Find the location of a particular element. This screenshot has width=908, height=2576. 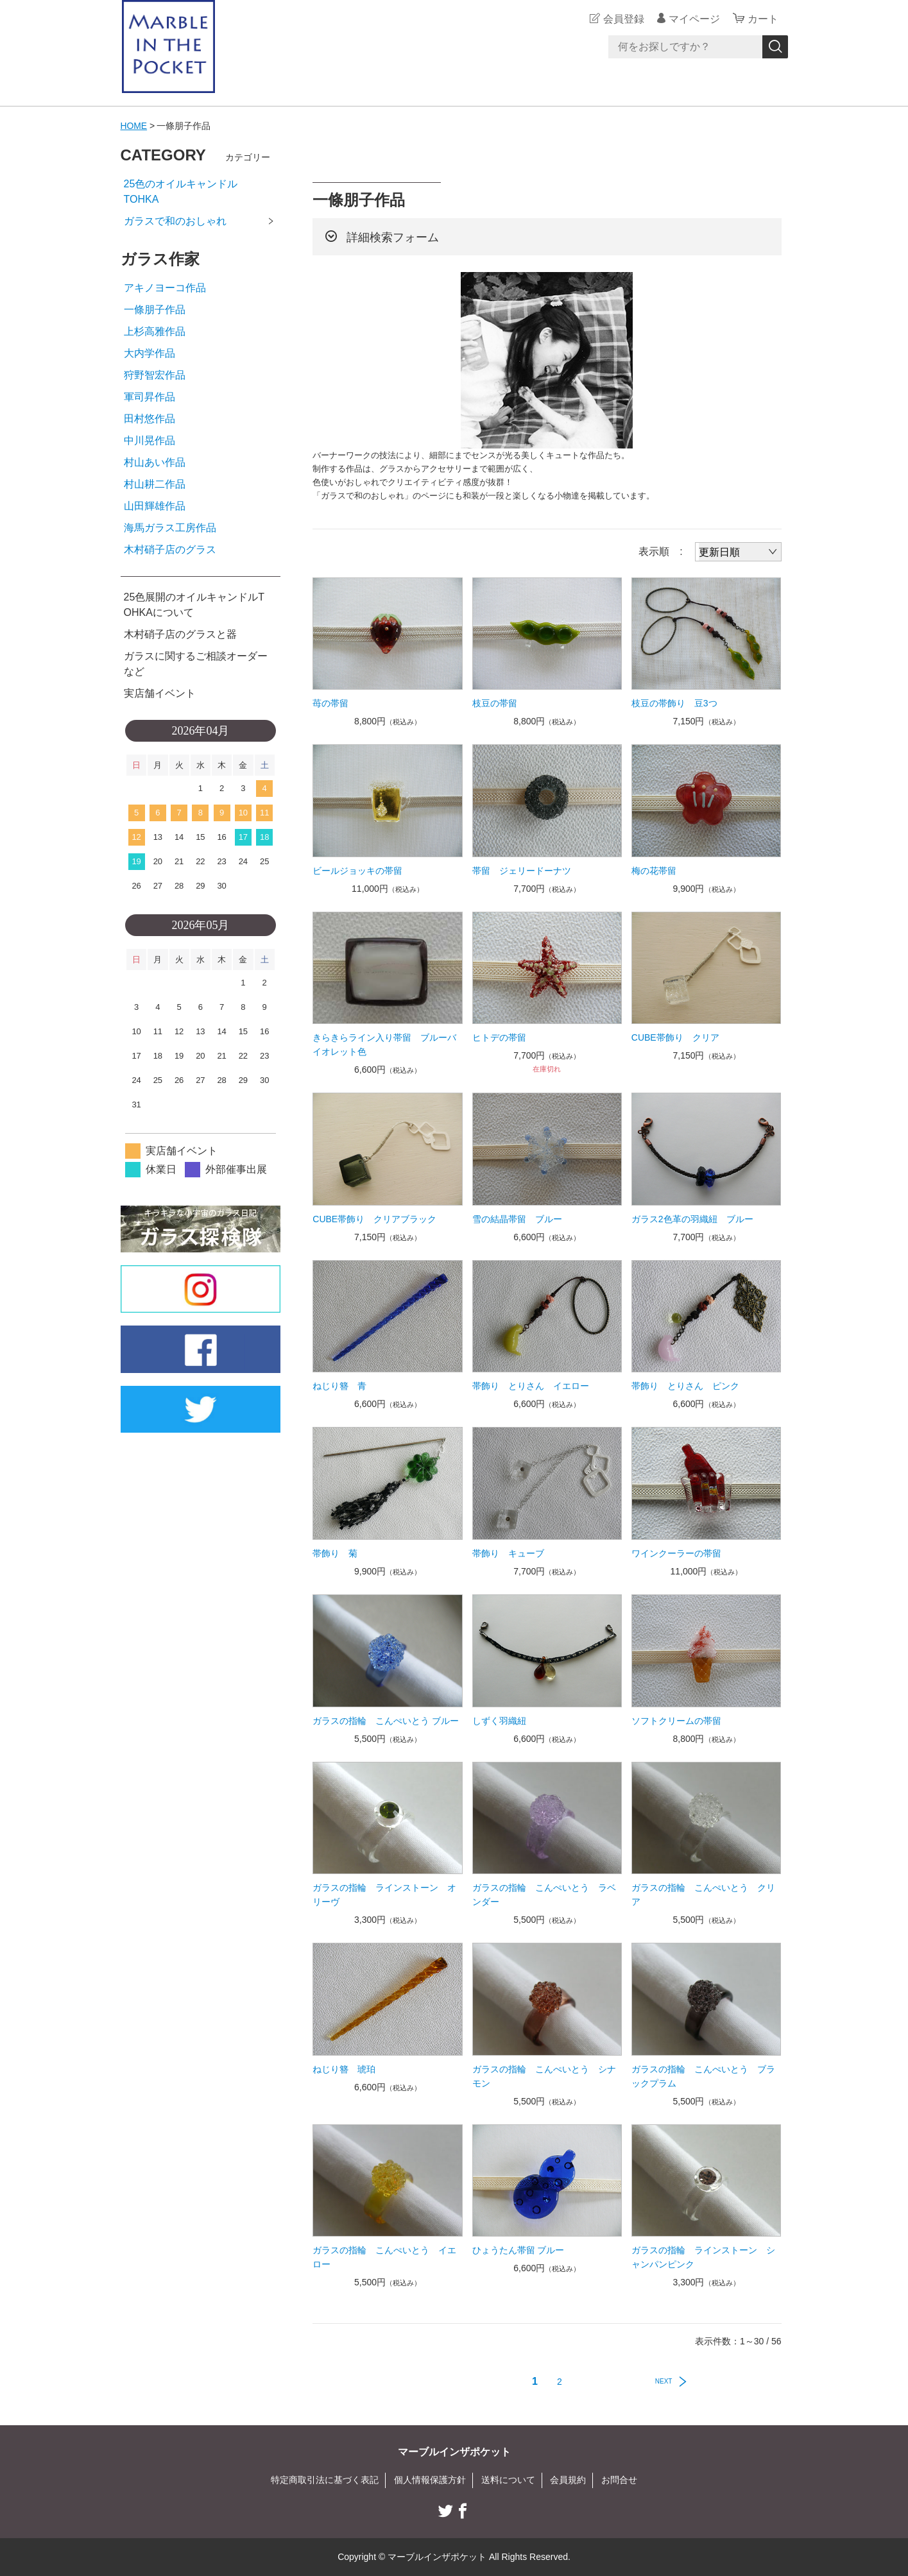

25色のオイルキャンドル TOHKA is located at coordinates (201, 191).